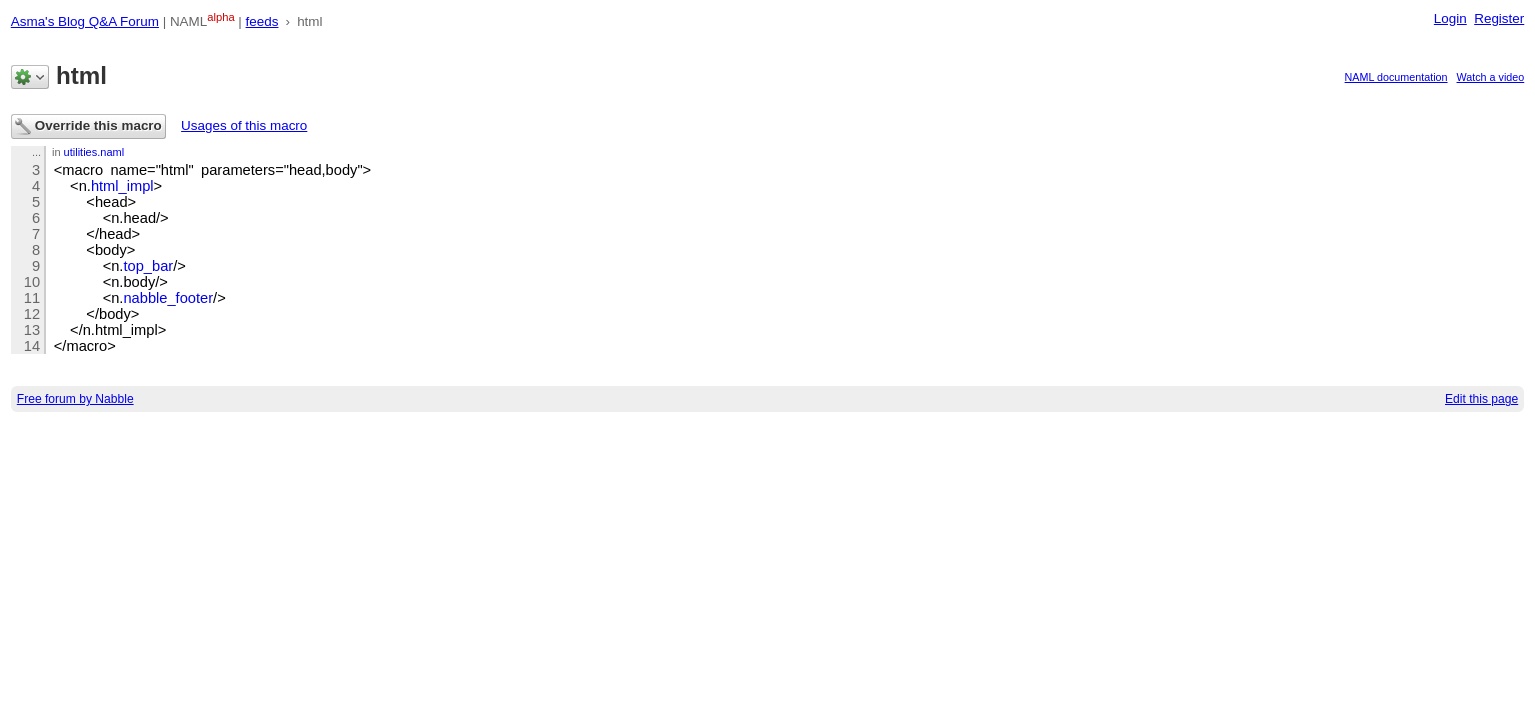 Image resolution: width=1535 pixels, height=720 pixels. Describe the element at coordinates (148, 266) in the screenshot. I see `top_bar` at that location.